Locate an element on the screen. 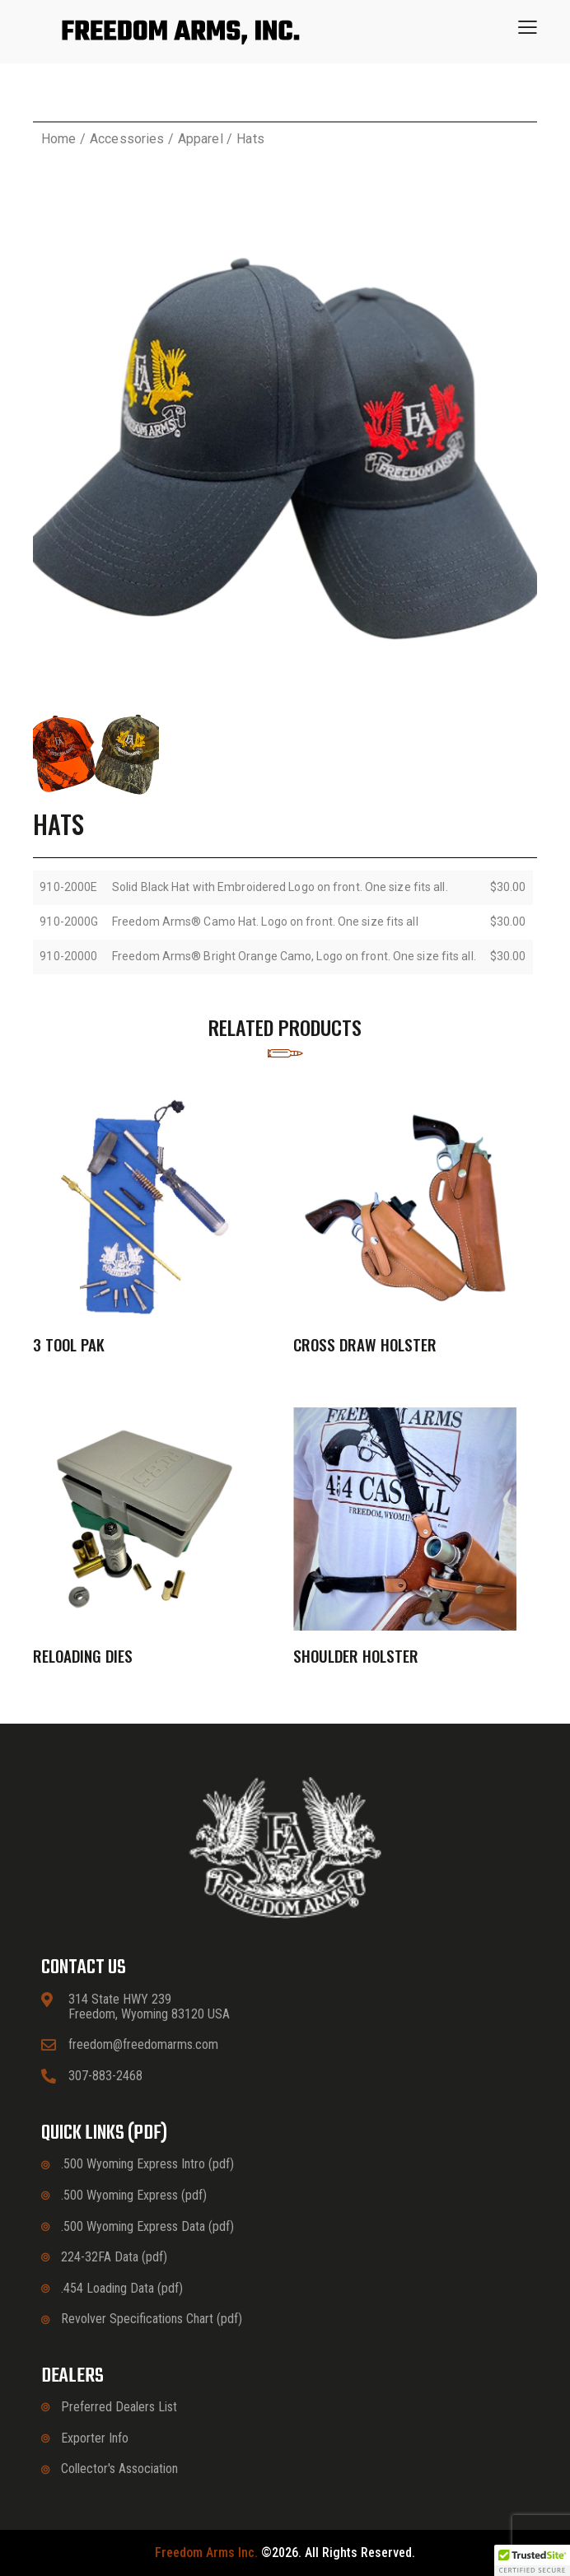 The image size is (570, 2576). Cross Draw Holster is located at coordinates (365, 1344).